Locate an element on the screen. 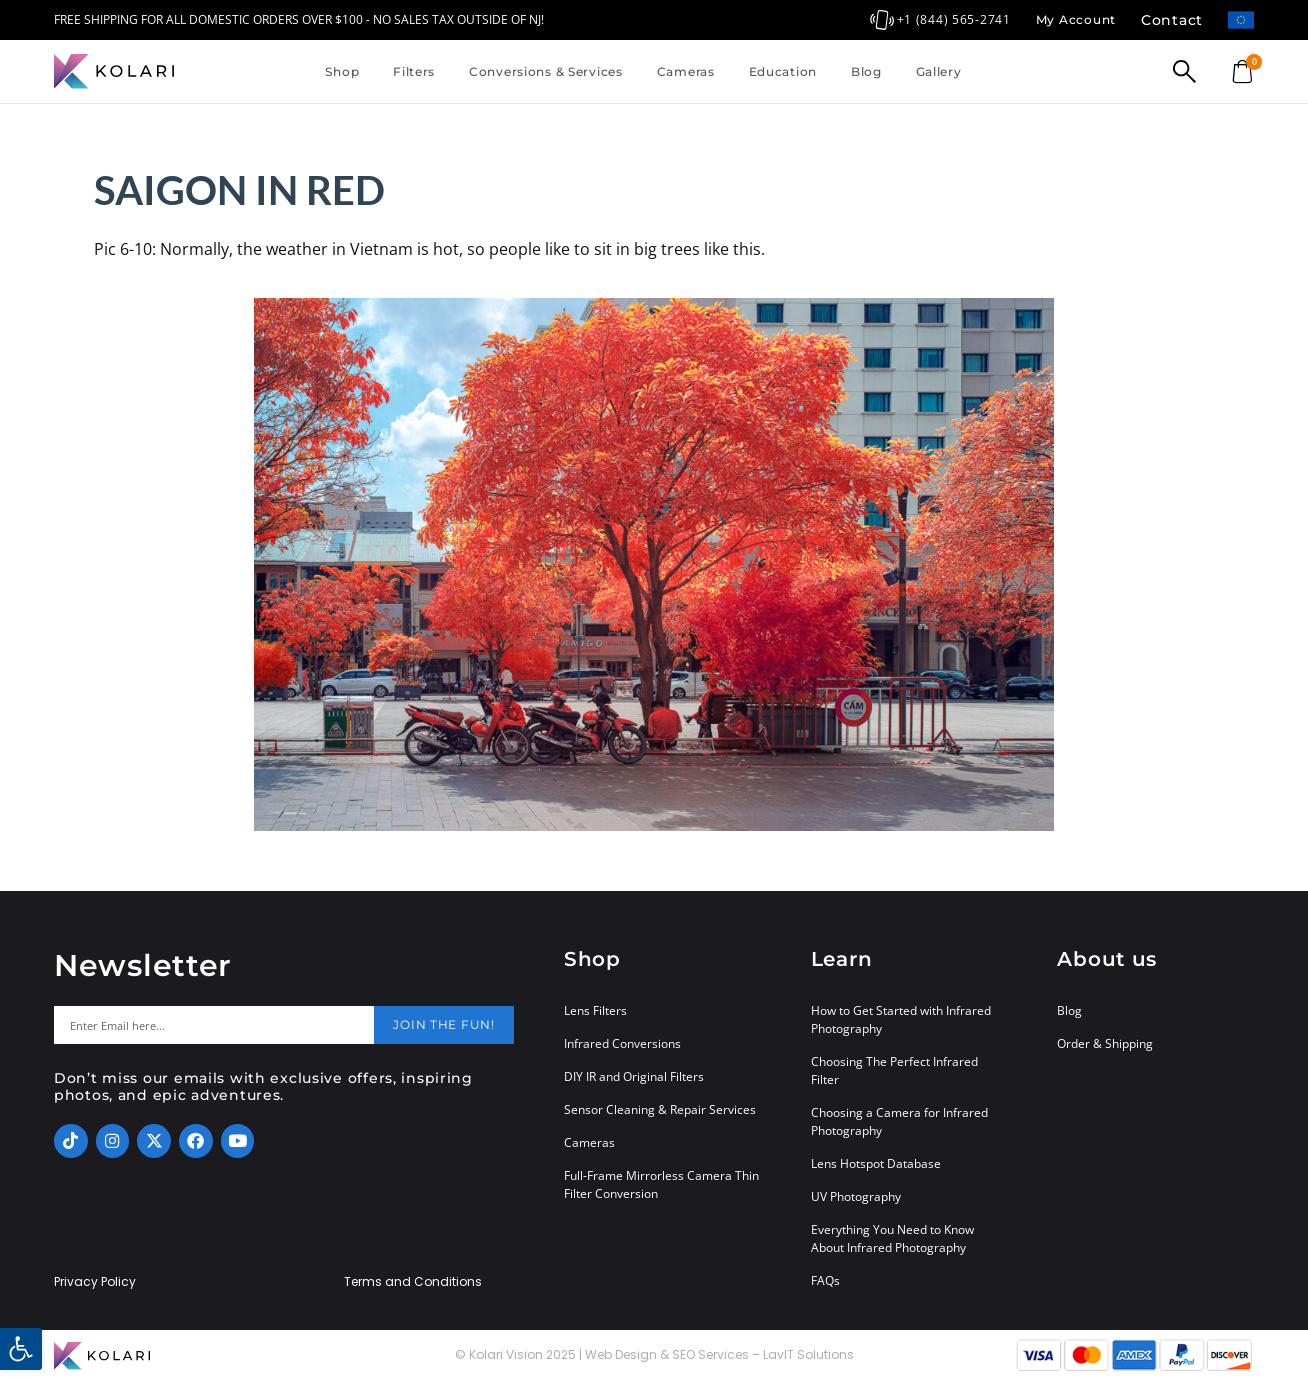 Image resolution: width=1308 pixels, height=1380 pixels. Choosing The Perfect Infrared Filter is located at coordinates (894, 1070).